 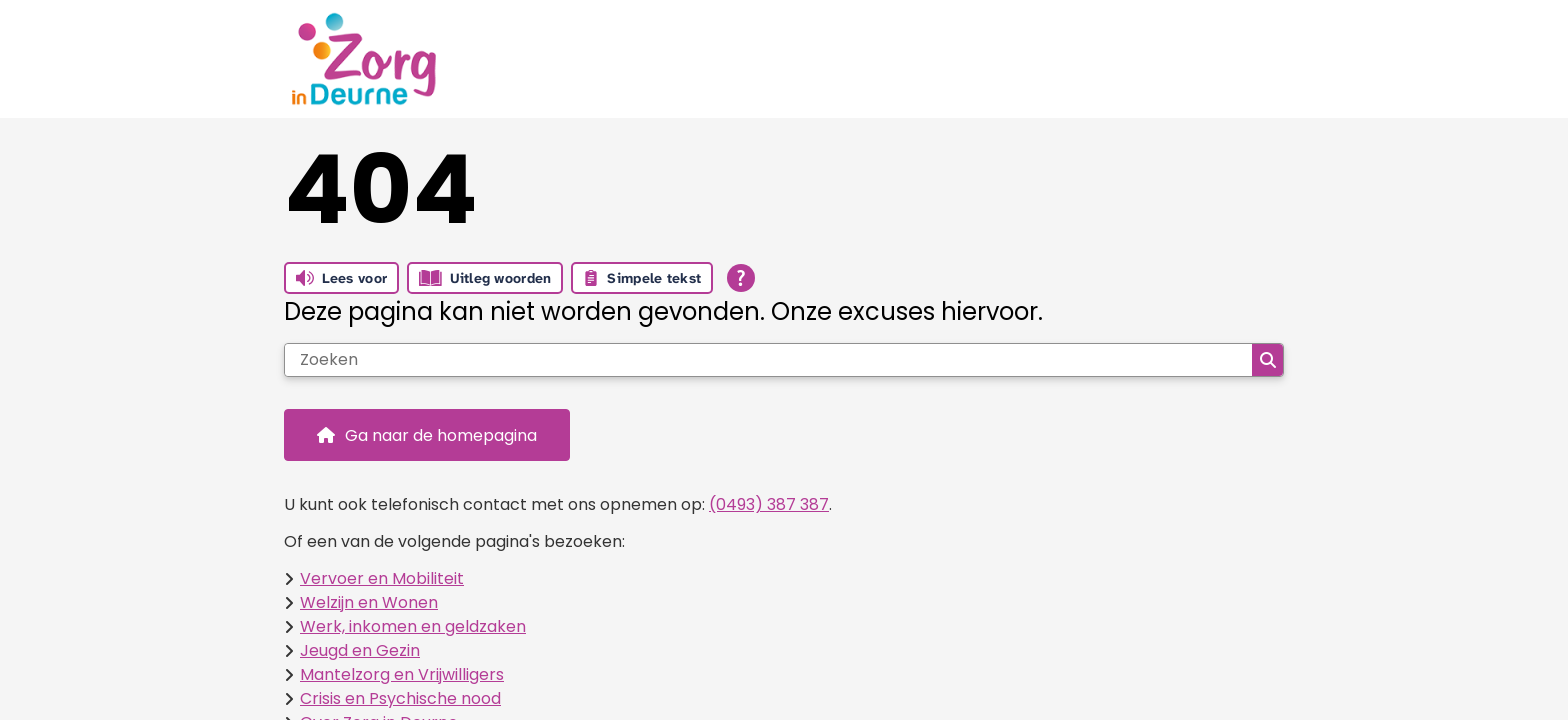 I want to click on Jeugd en Gezin, so click(x=360, y=650).